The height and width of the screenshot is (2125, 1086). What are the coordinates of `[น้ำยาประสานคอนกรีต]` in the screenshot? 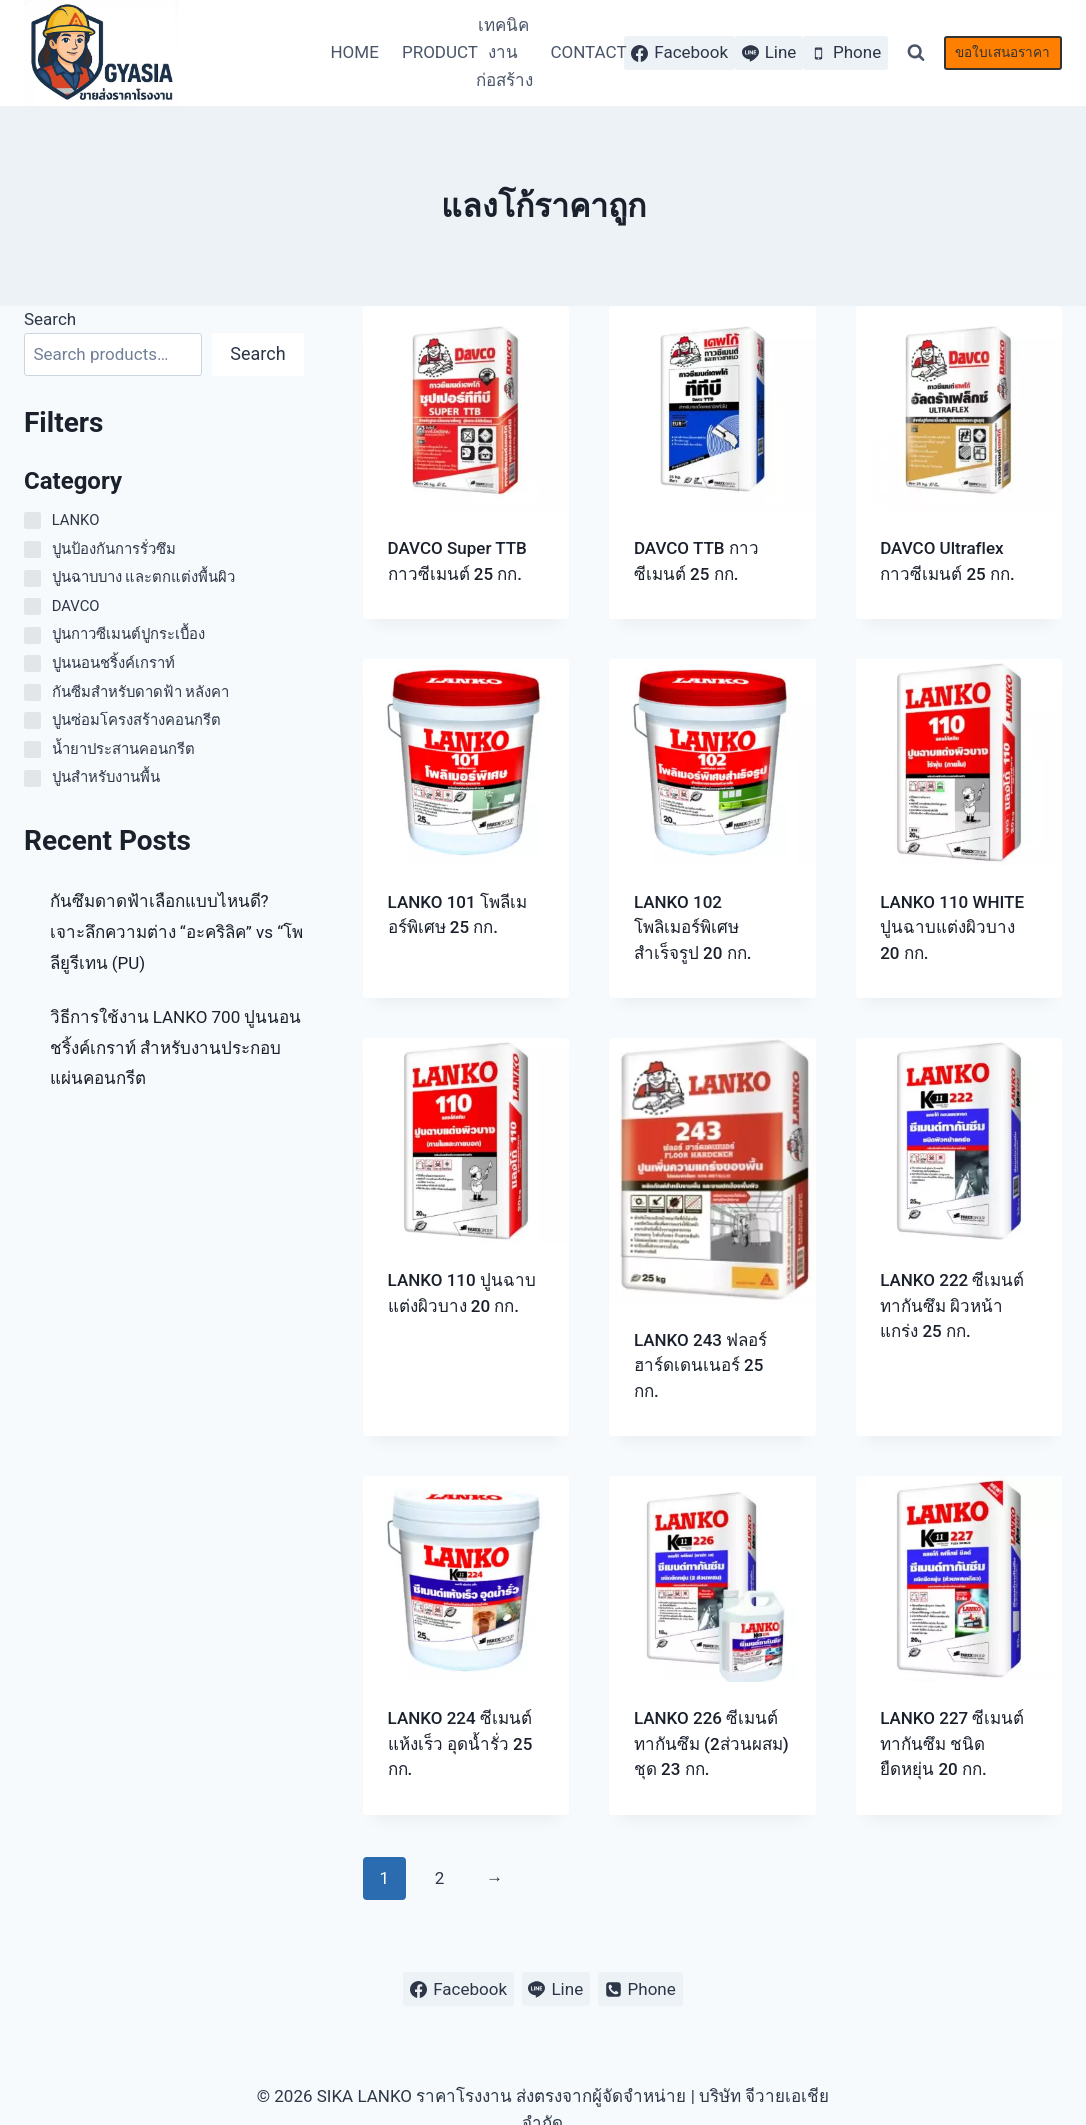 It's located at (32, 749).